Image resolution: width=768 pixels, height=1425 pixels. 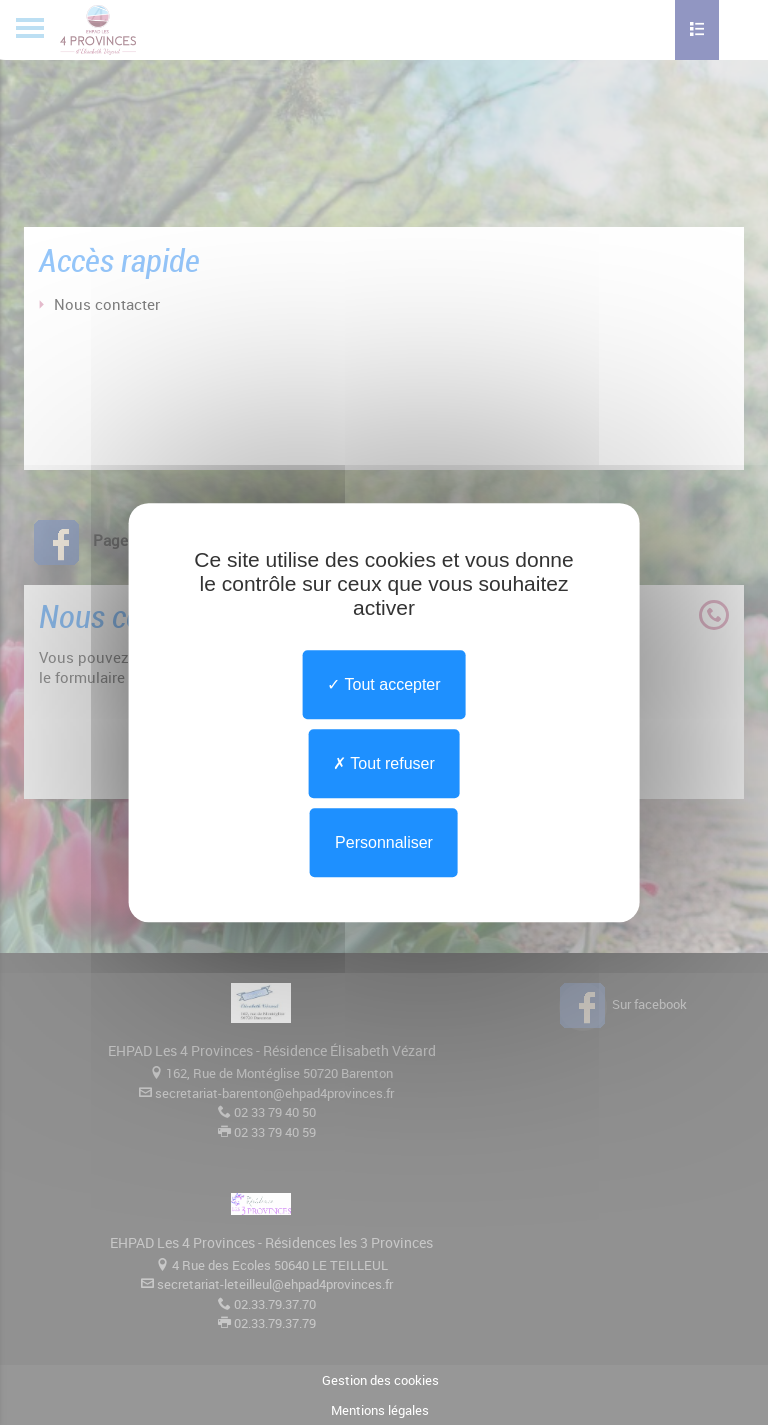 I want to click on Tout accepter, so click(x=383, y=684).